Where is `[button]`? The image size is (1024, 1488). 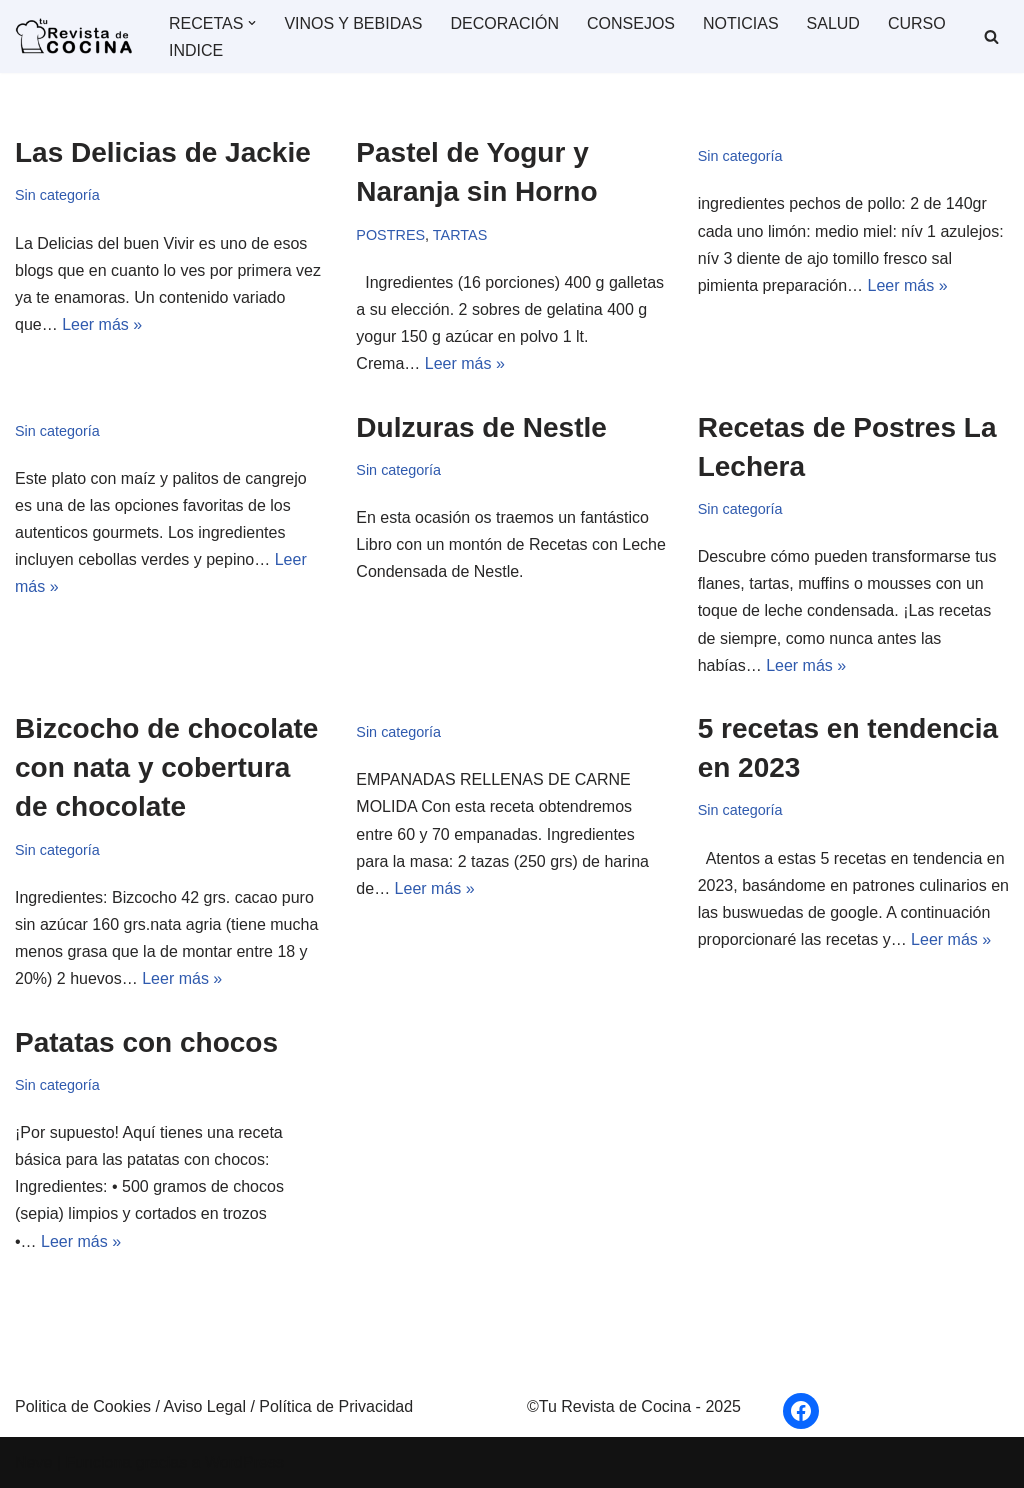 [button] is located at coordinates (252, 23).